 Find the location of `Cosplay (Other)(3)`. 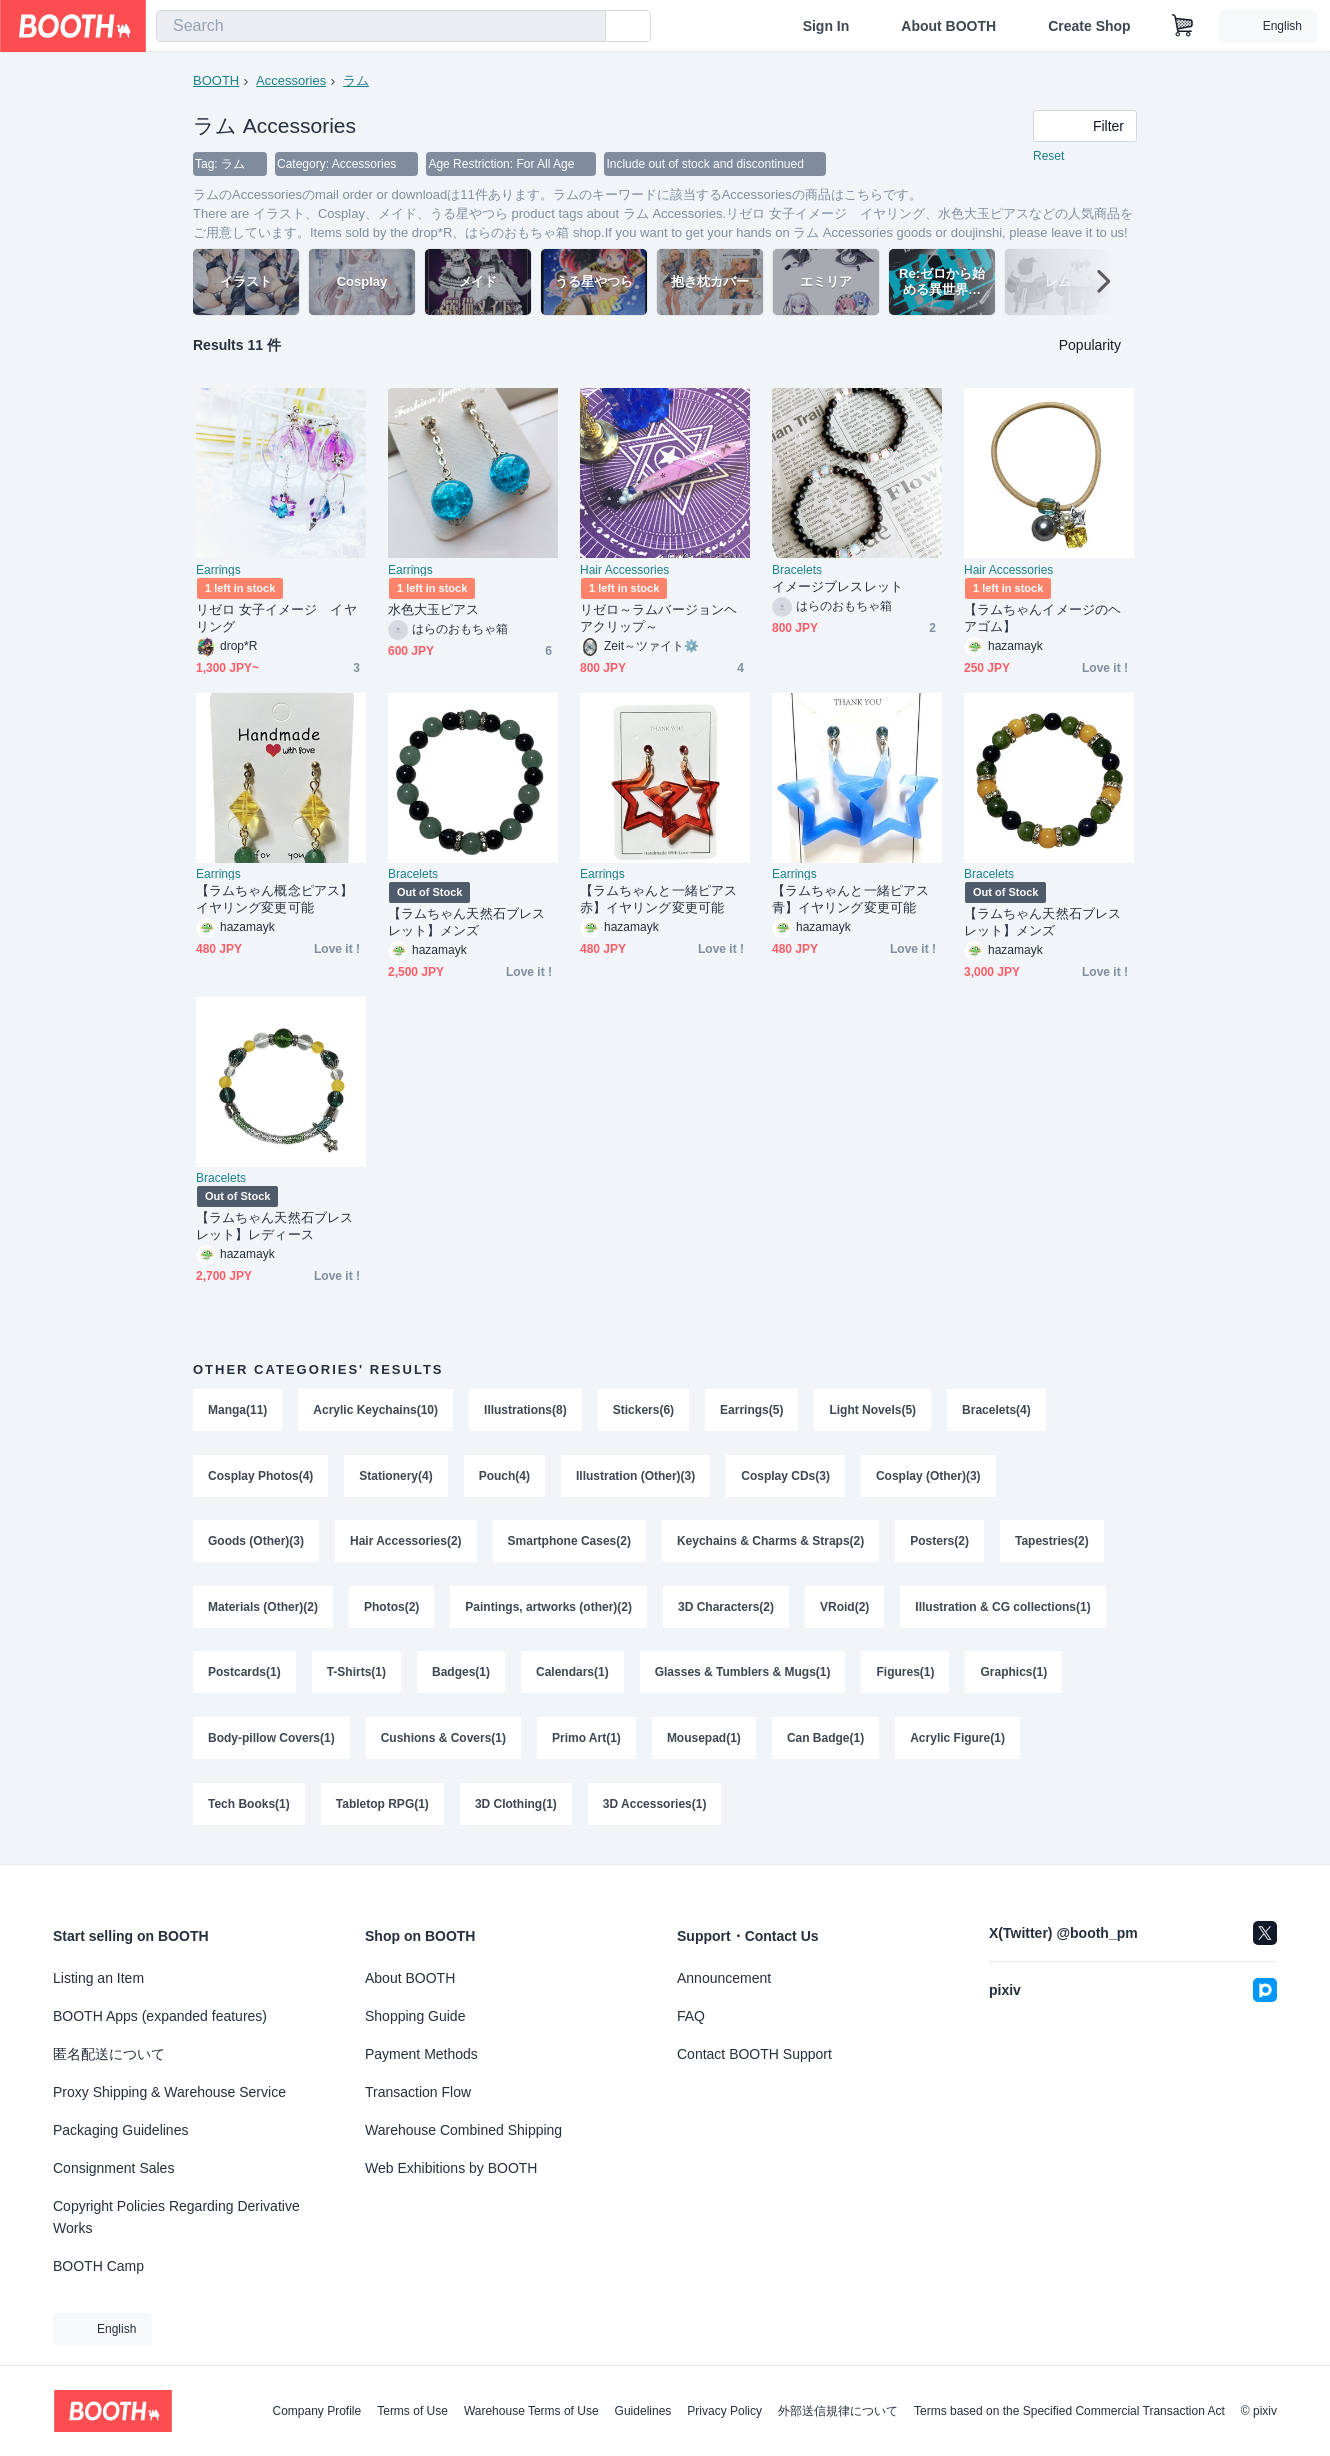

Cosplay (Other)(3) is located at coordinates (928, 1476).